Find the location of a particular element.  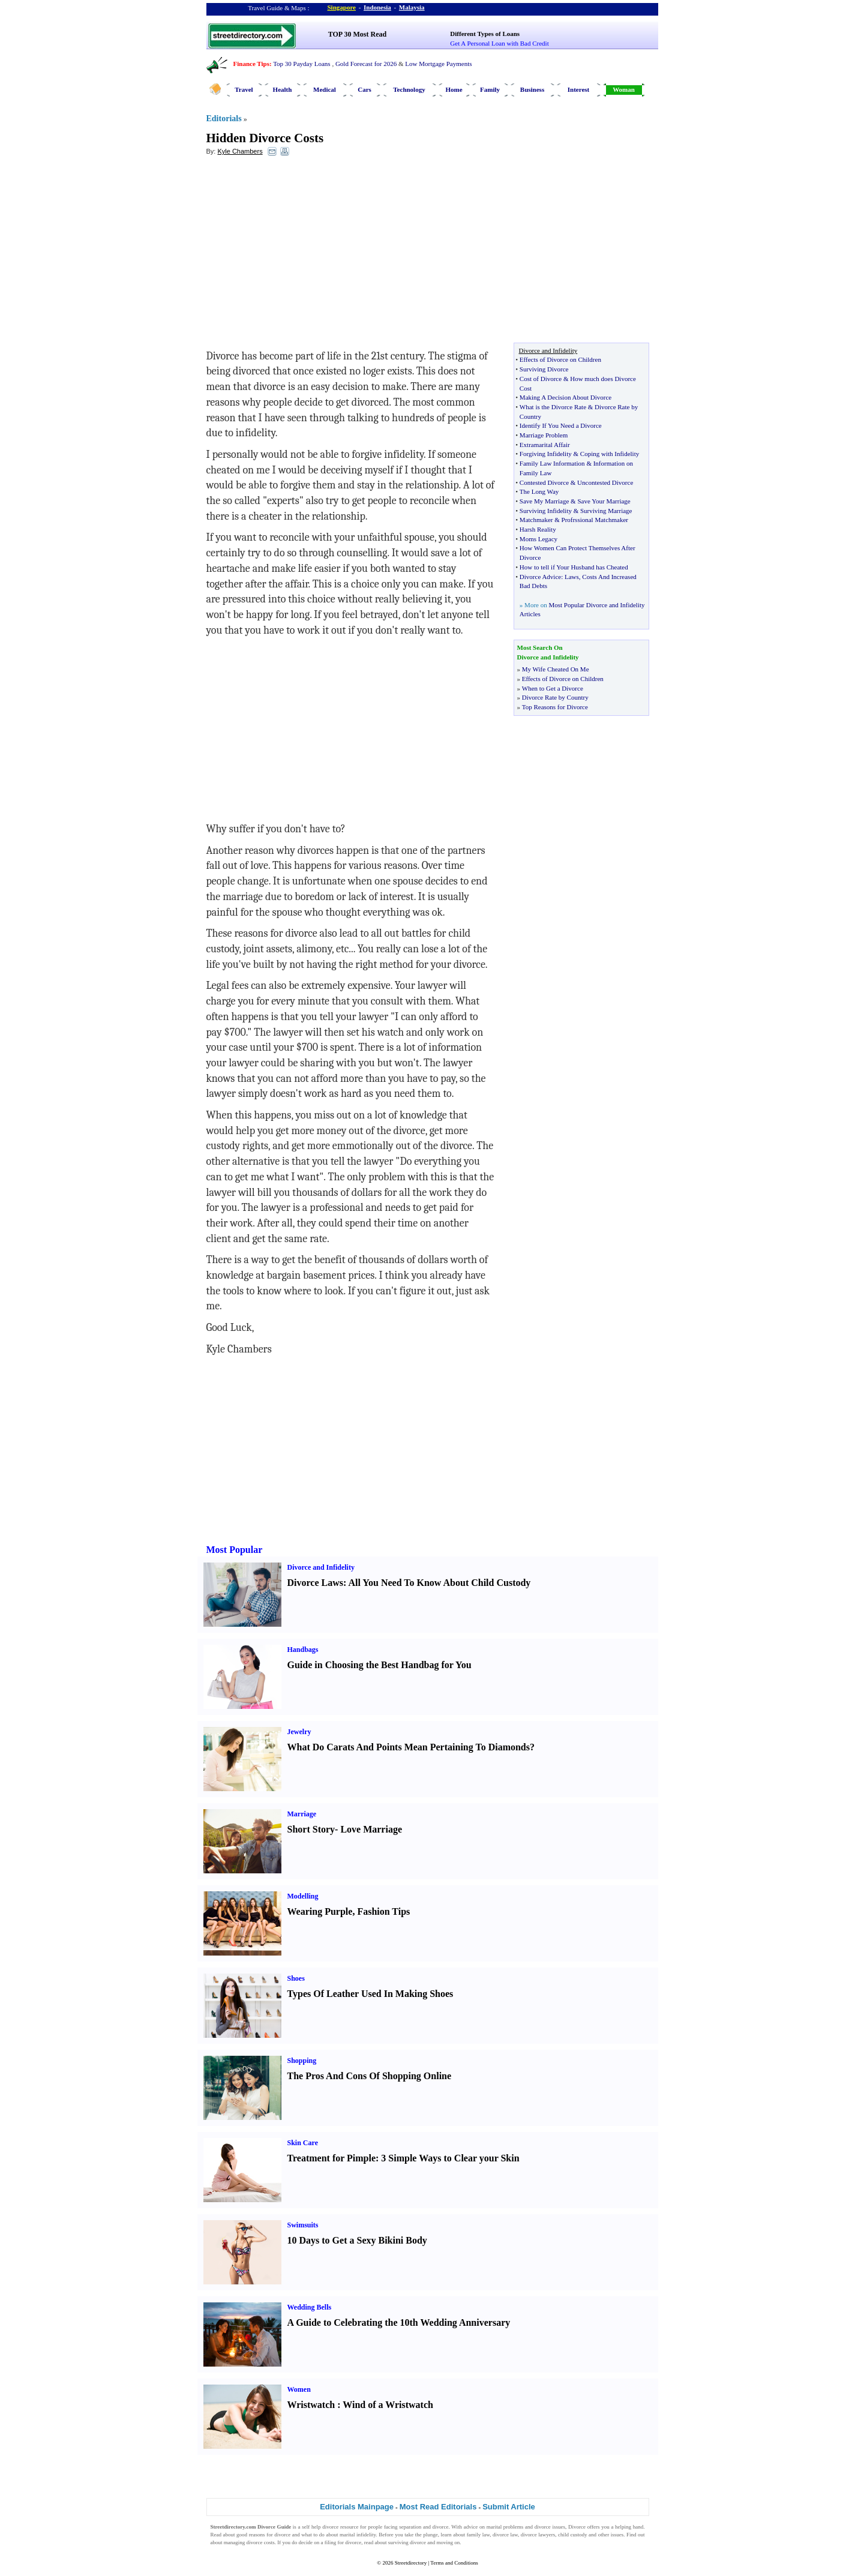

Women is located at coordinates (299, 2389).